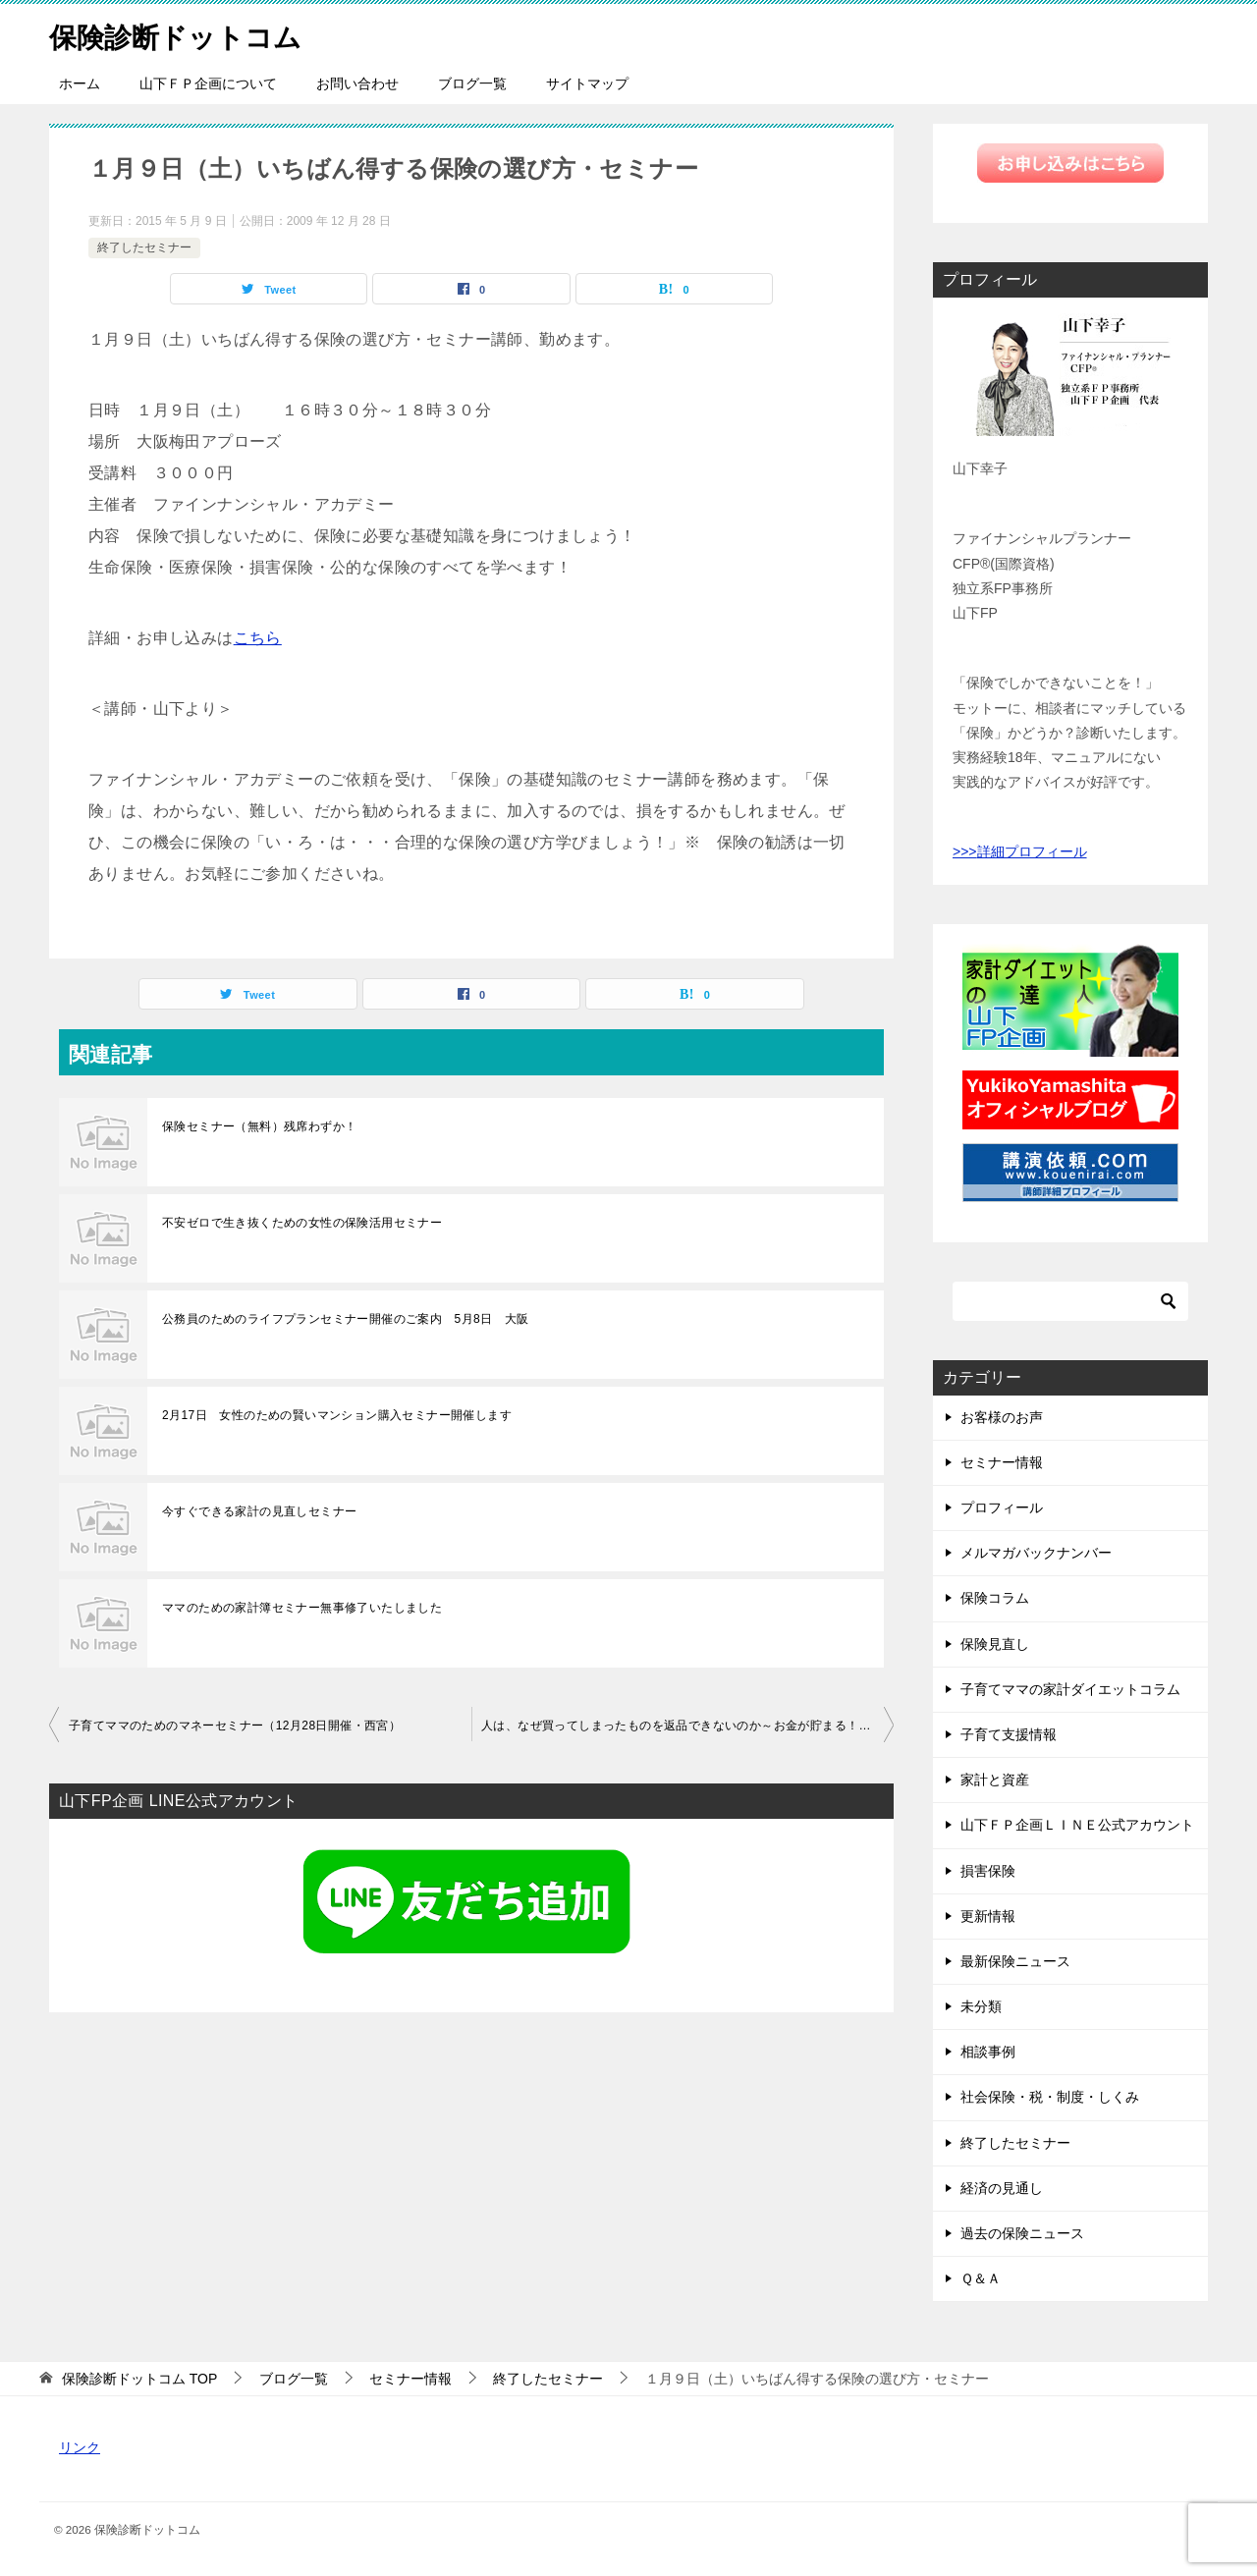  Describe the element at coordinates (994, 1644) in the screenshot. I see `保険見直し` at that location.